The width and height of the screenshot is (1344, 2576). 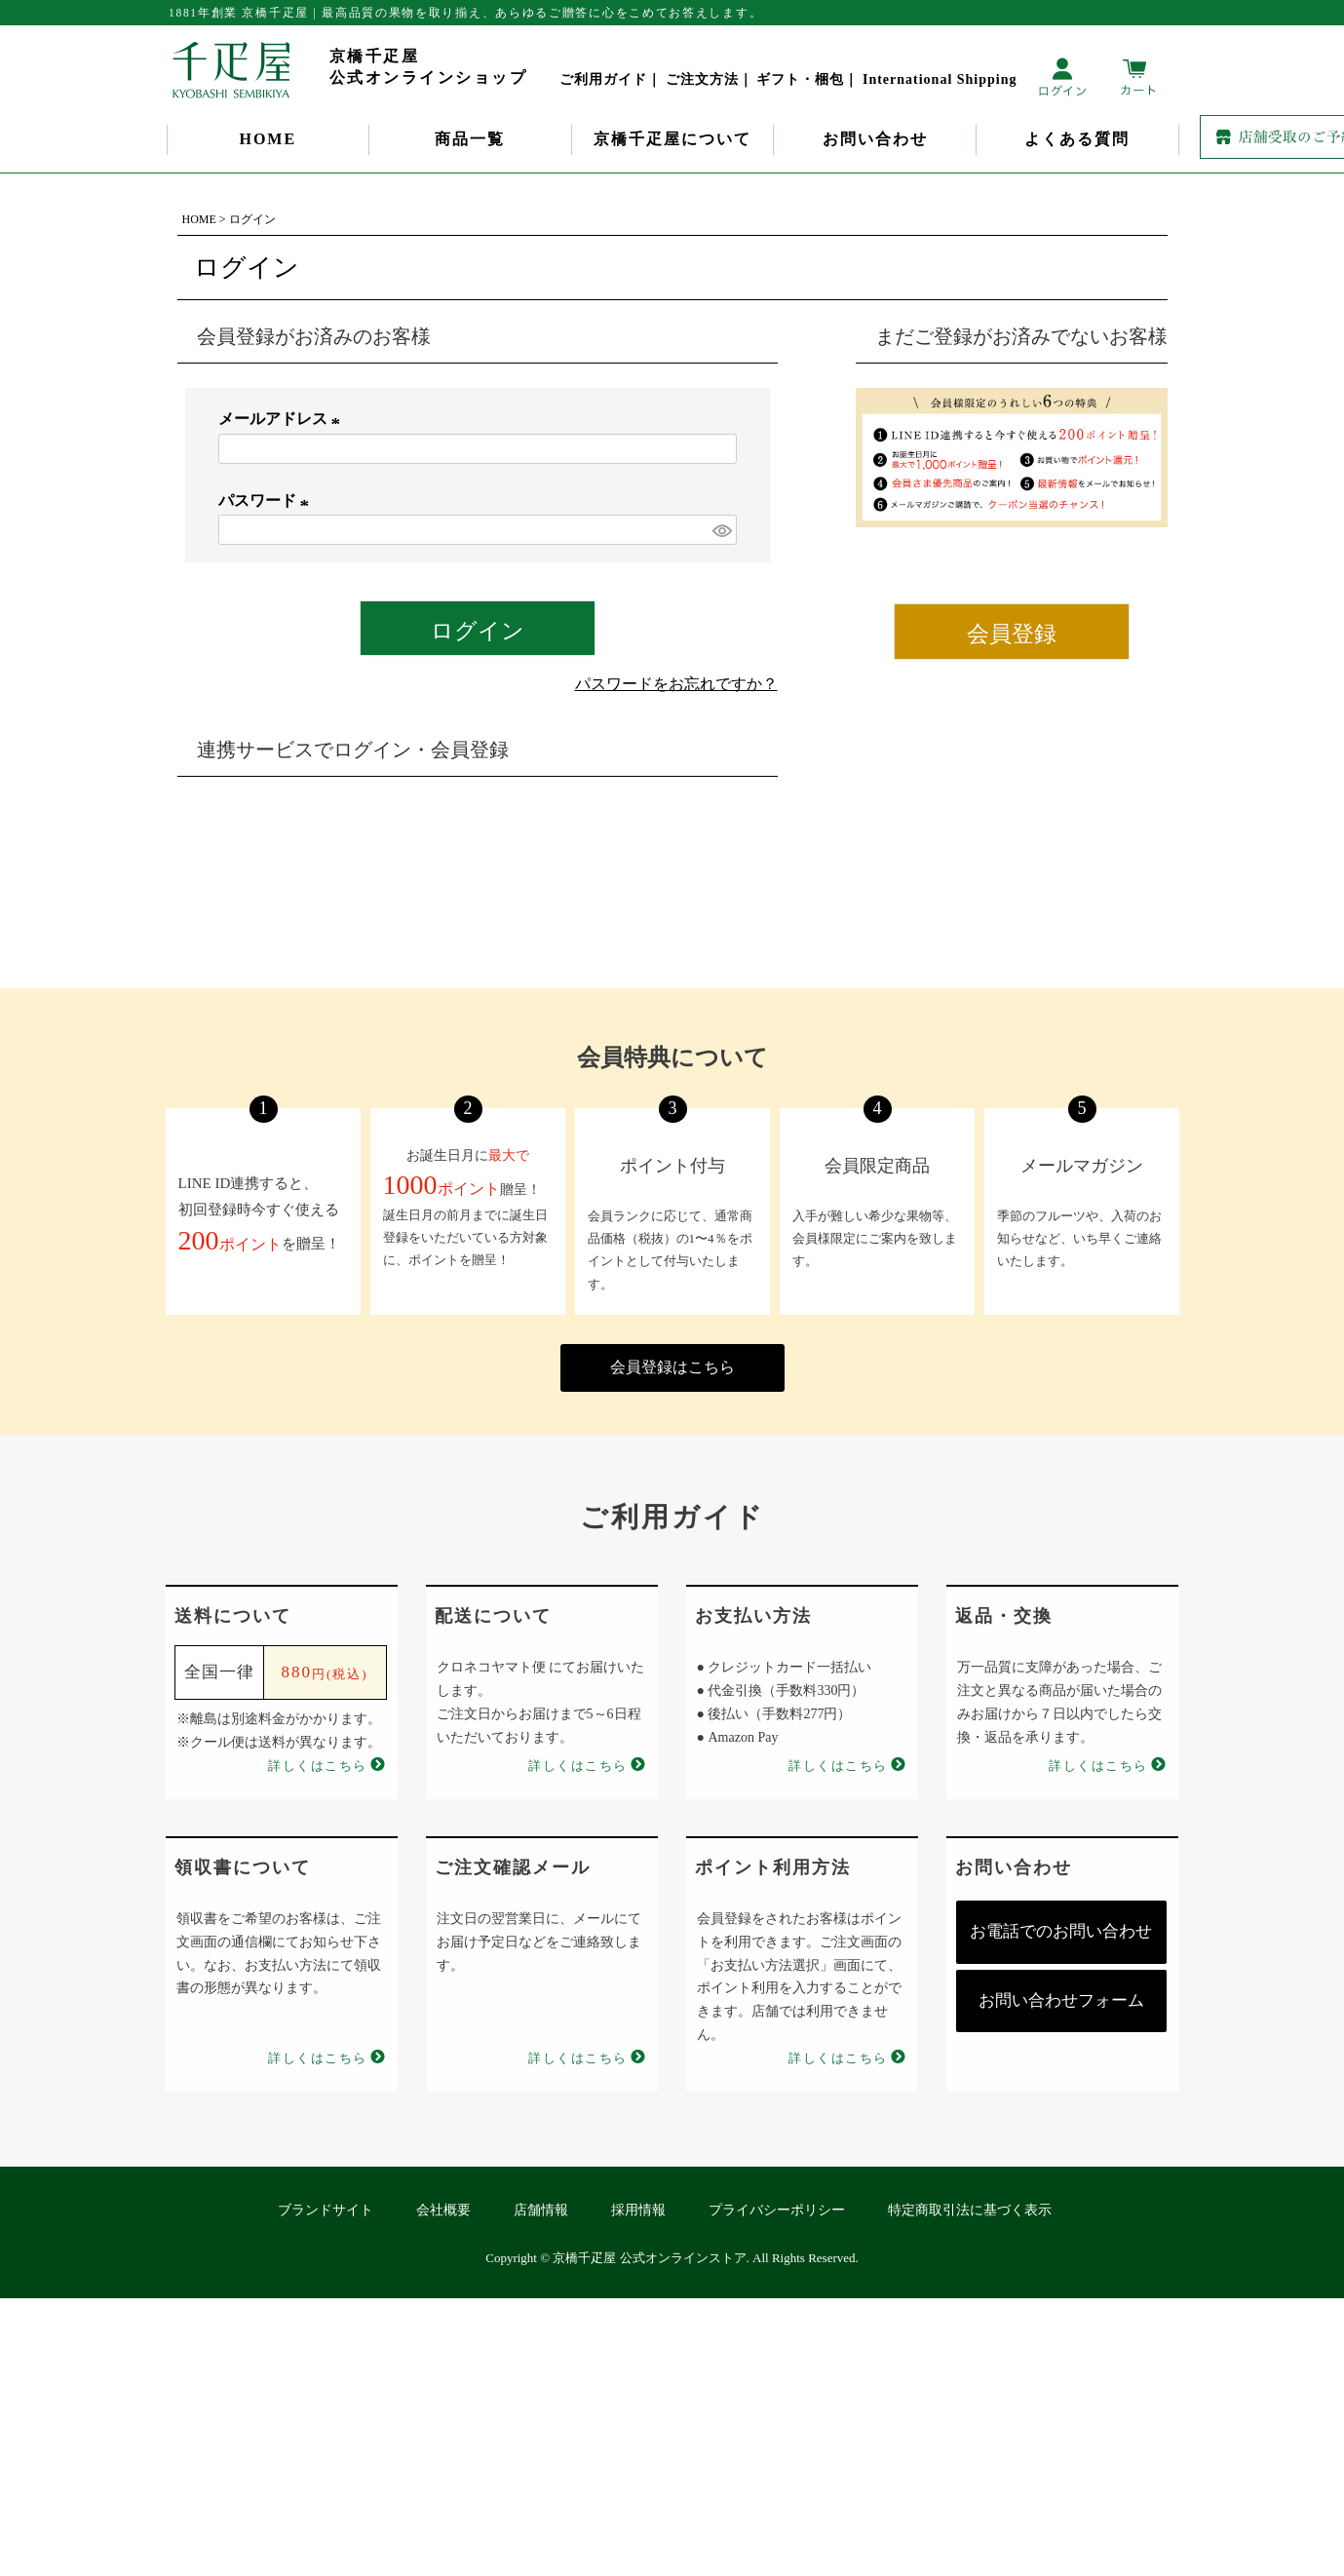 I want to click on ご利用ガイド, so click(x=603, y=79).